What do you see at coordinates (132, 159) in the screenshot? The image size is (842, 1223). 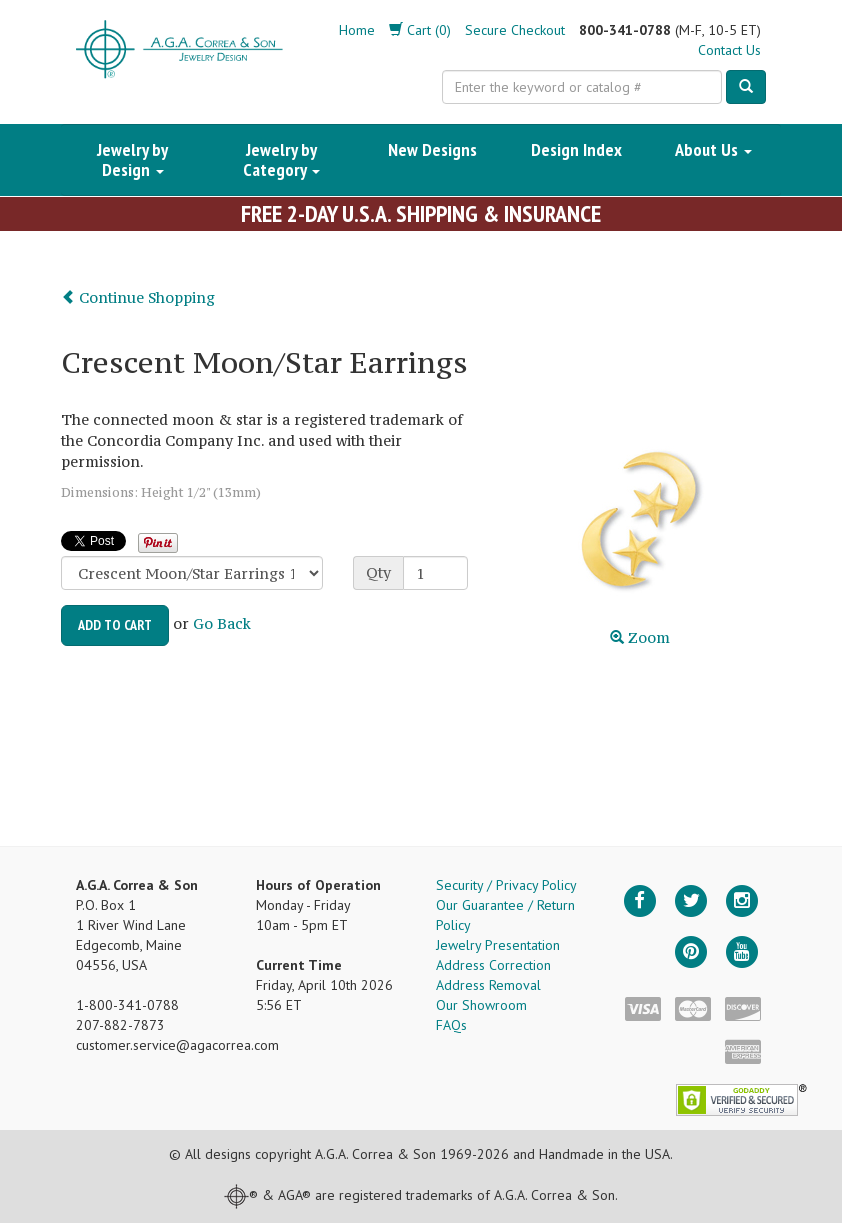 I see `Jewelry by Design` at bounding box center [132, 159].